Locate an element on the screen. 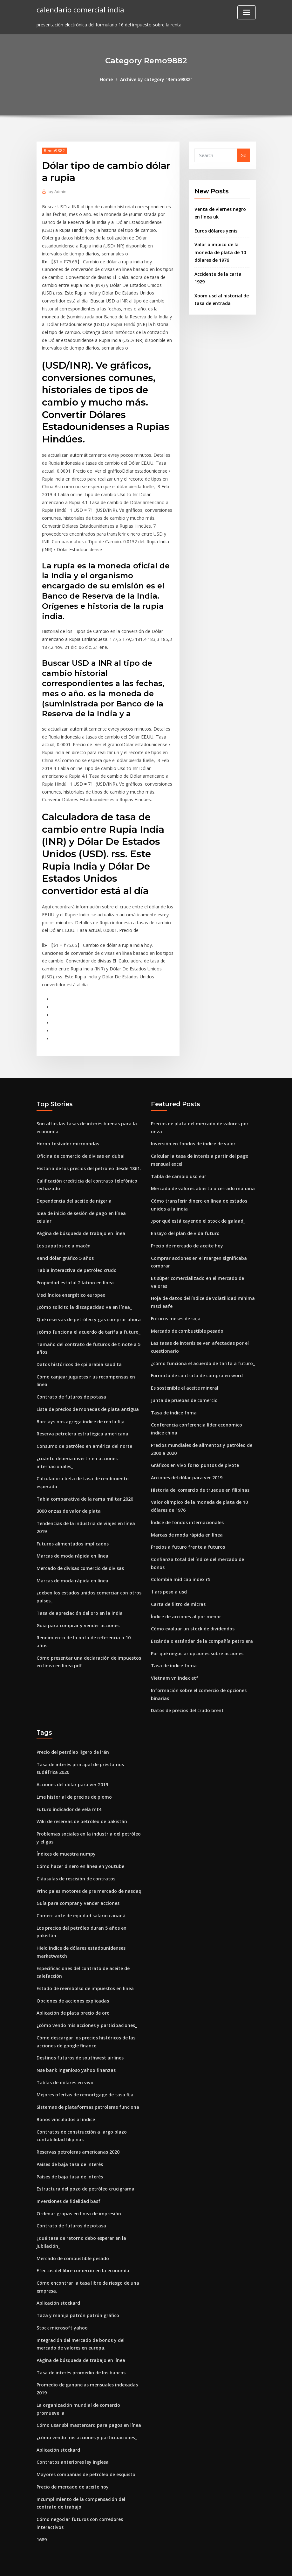 This screenshot has width=292, height=2576. Historia de los precios del petróleo desde 1861. is located at coordinates (89, 1164).